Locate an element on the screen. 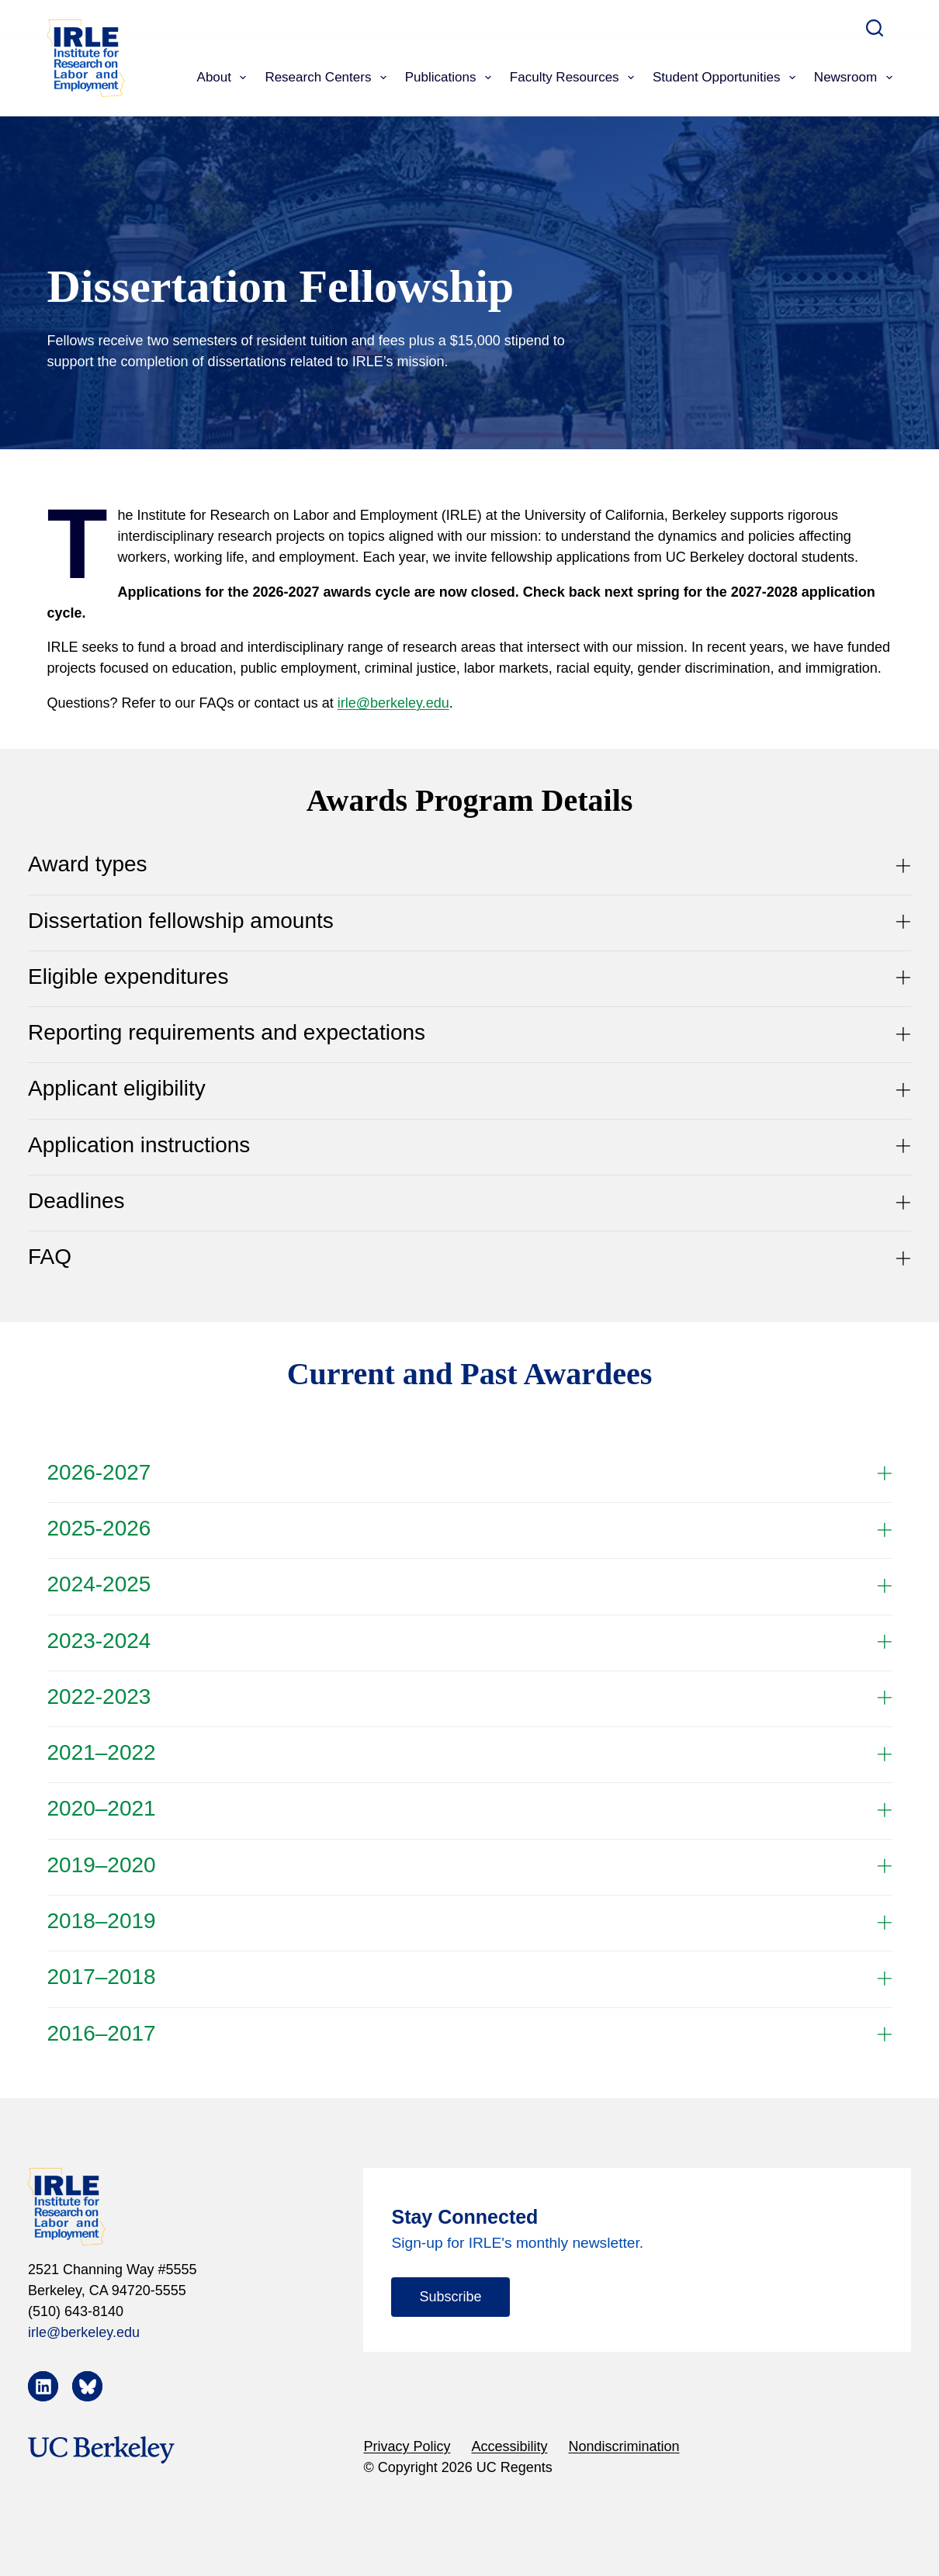 The height and width of the screenshot is (2576, 939). Eligible expenditures is located at coordinates (469, 977).